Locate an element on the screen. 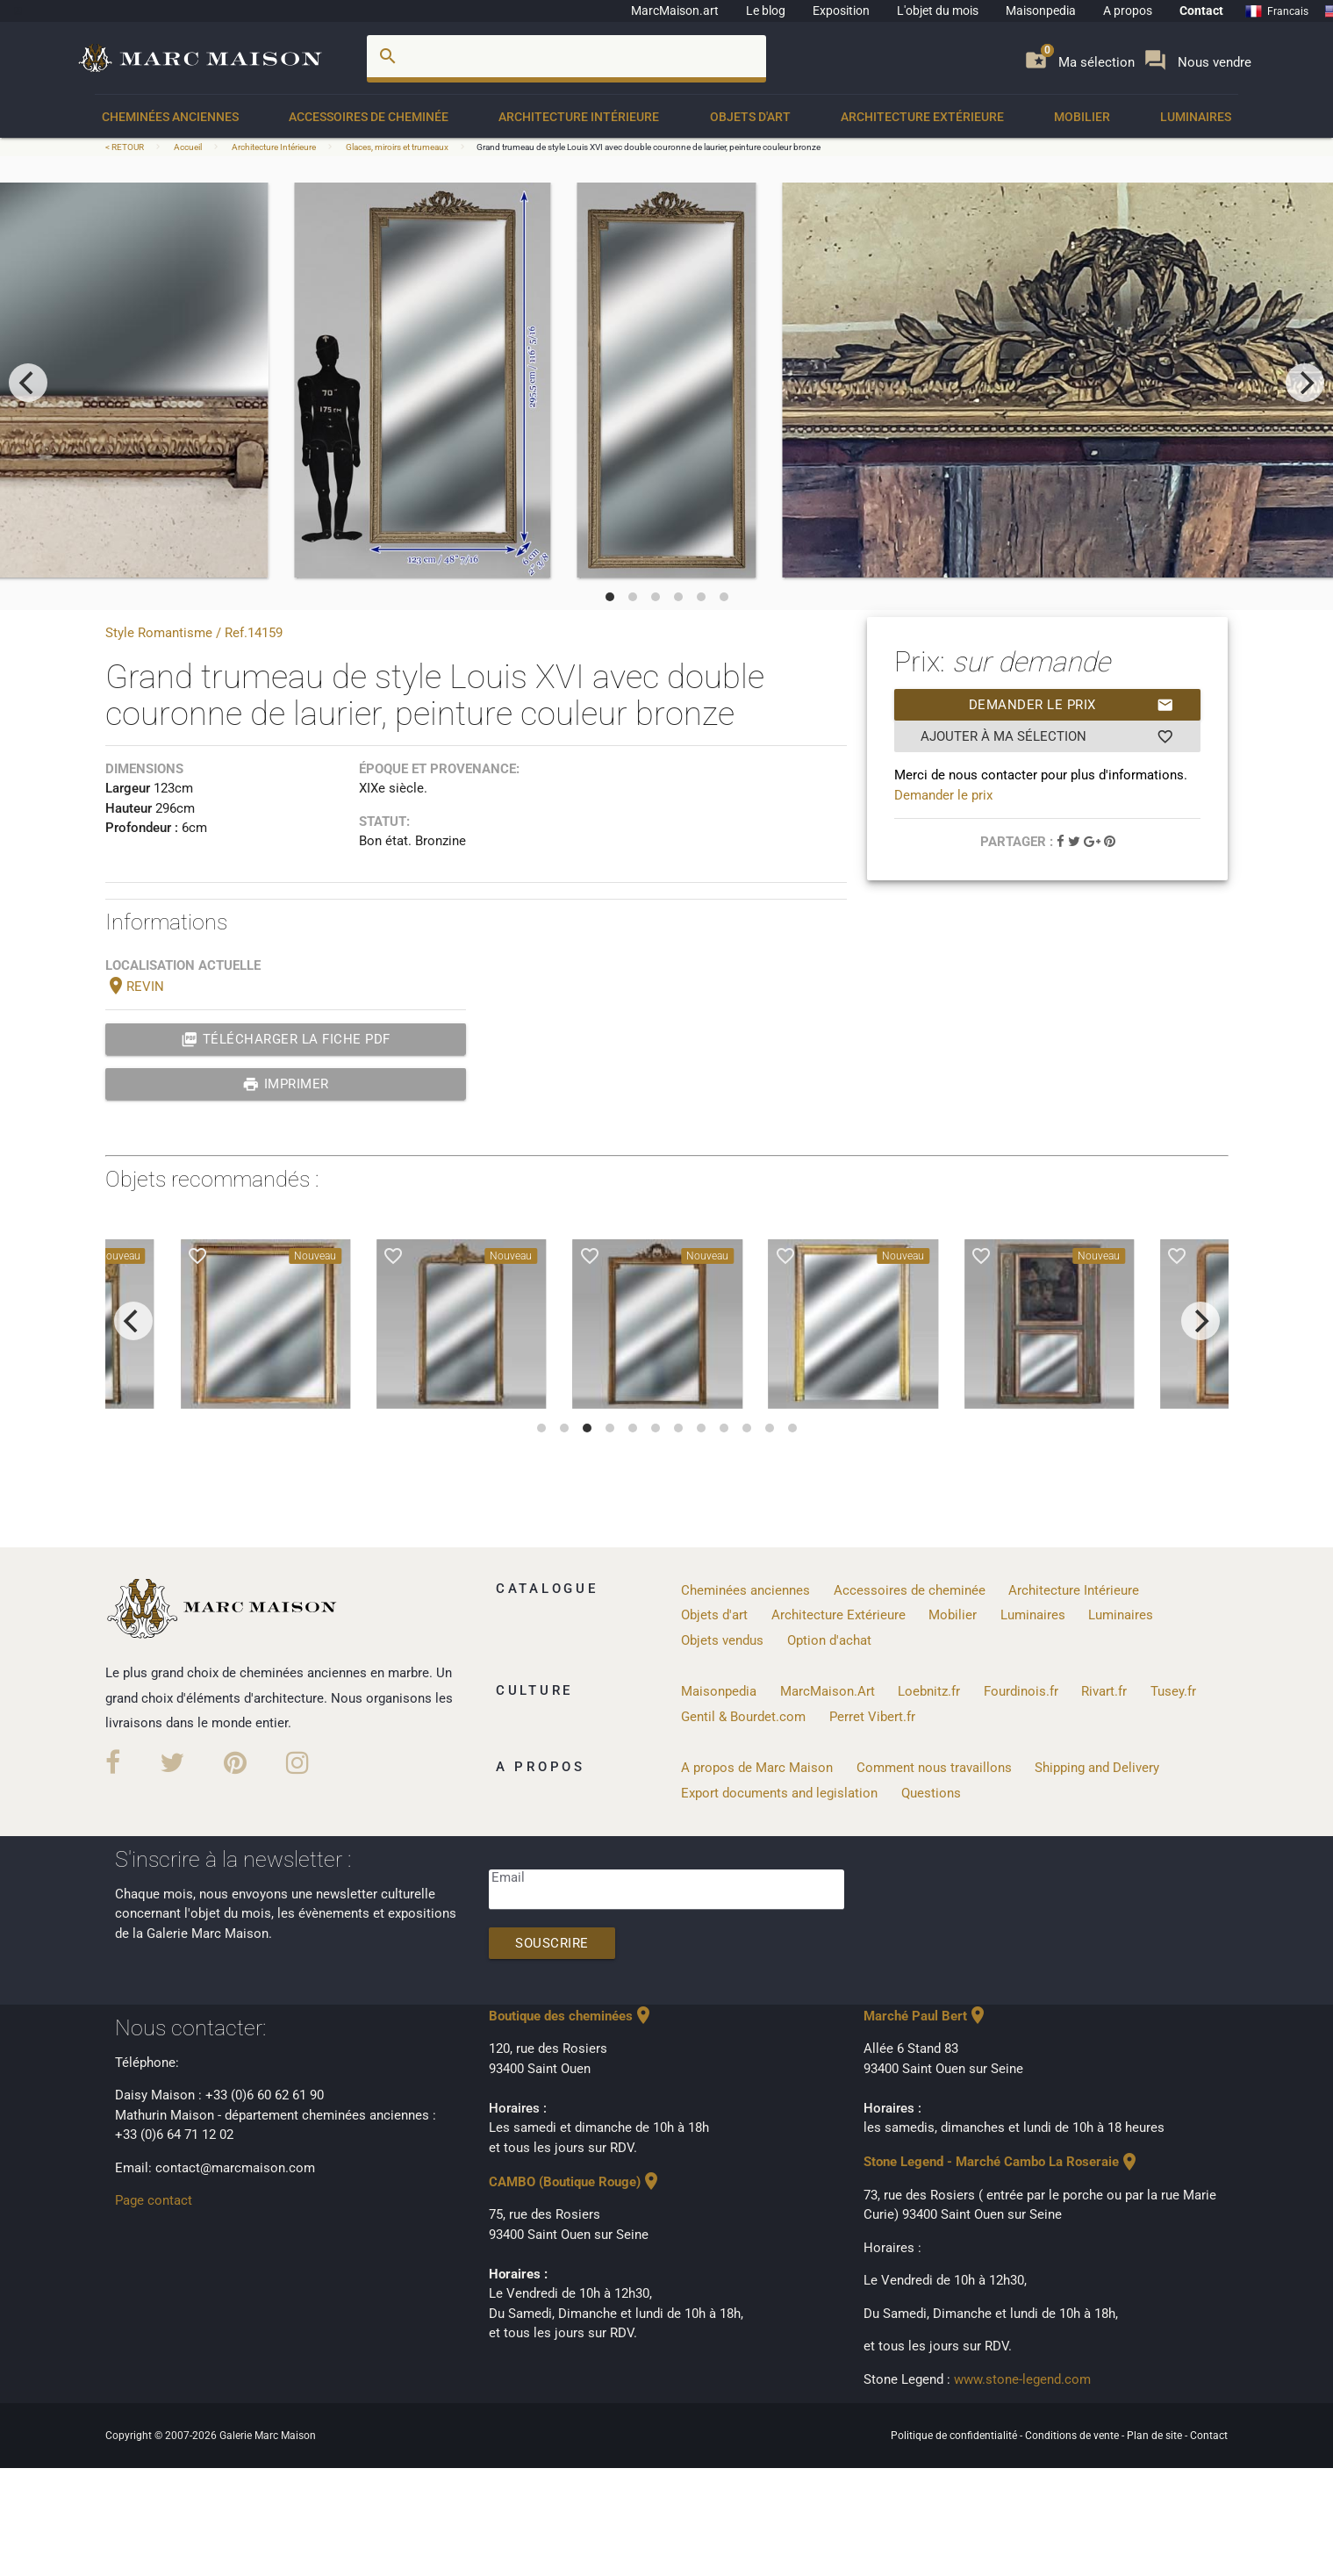  CAMBO (Boutique Rouge) is located at coordinates (575, 2182).